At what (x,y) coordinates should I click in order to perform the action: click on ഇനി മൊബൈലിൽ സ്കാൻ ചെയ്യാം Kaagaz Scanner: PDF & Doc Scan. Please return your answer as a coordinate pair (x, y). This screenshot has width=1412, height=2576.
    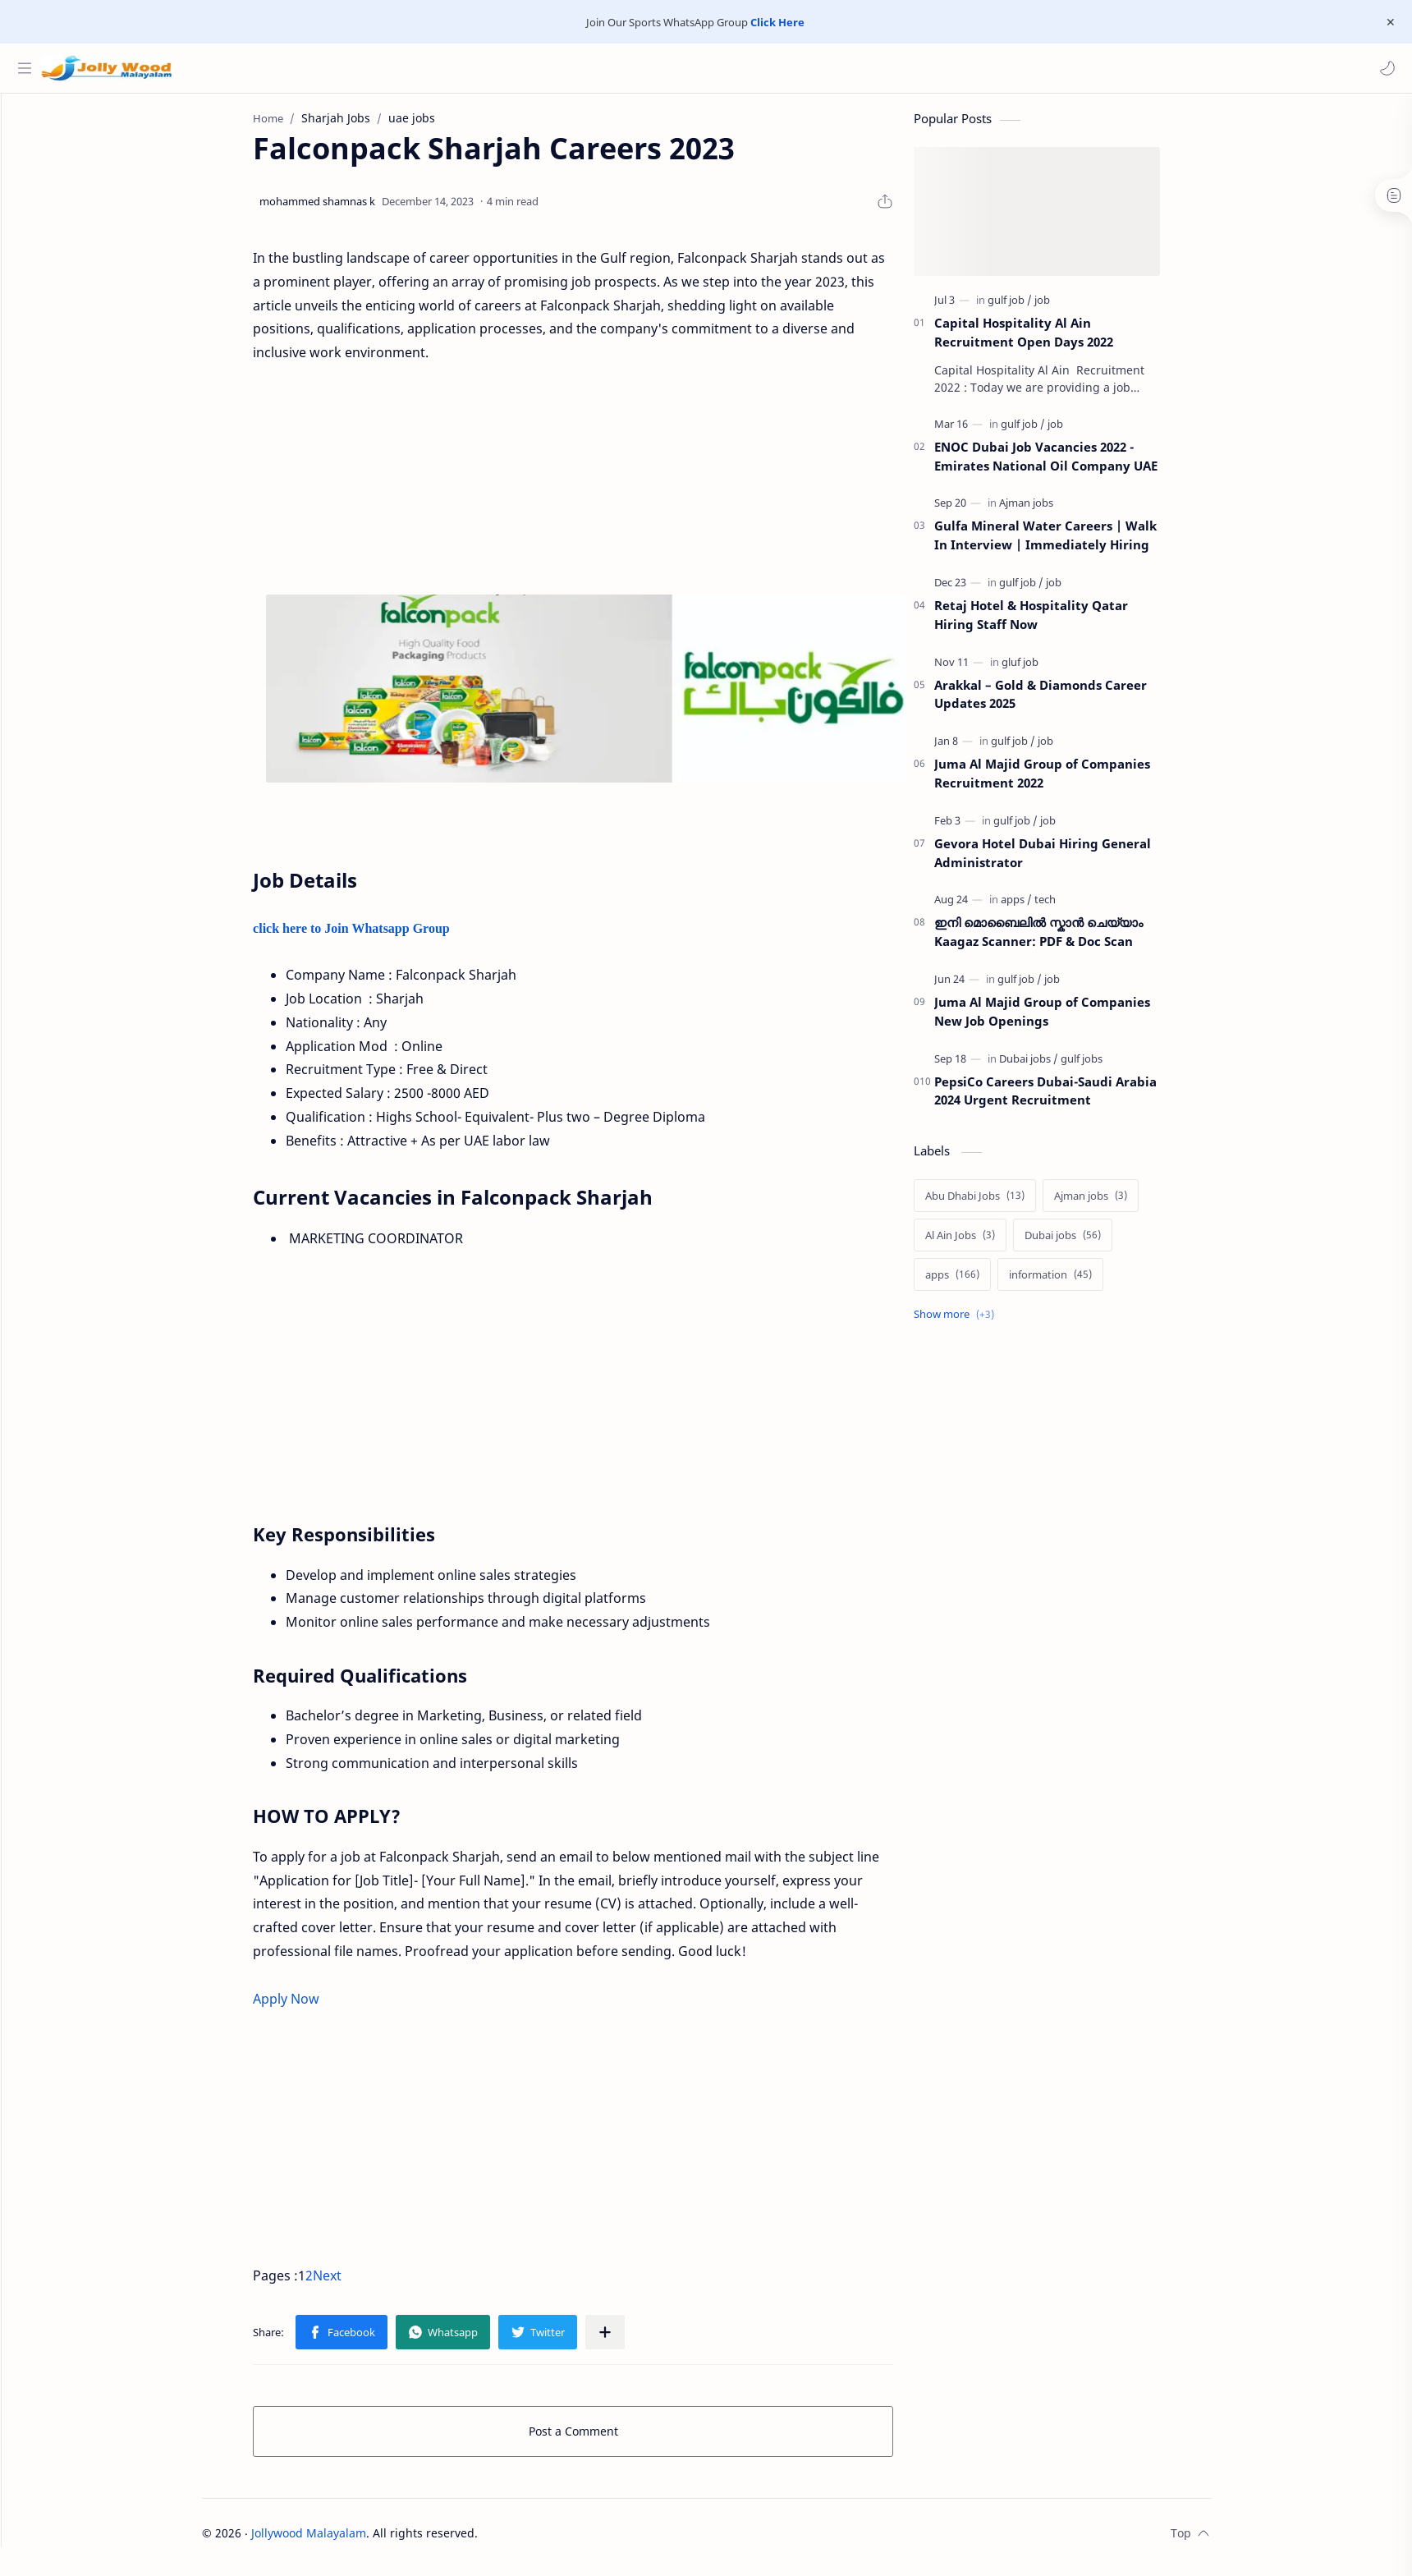
    Looking at the image, I should click on (1069, 939).